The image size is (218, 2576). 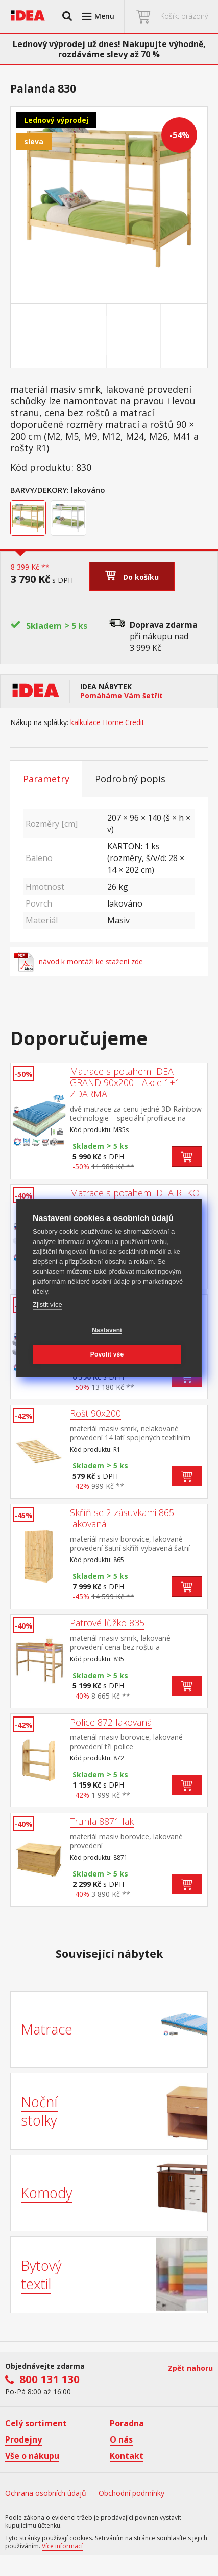 I want to click on Zpět nahoru, so click(x=190, y=2368).